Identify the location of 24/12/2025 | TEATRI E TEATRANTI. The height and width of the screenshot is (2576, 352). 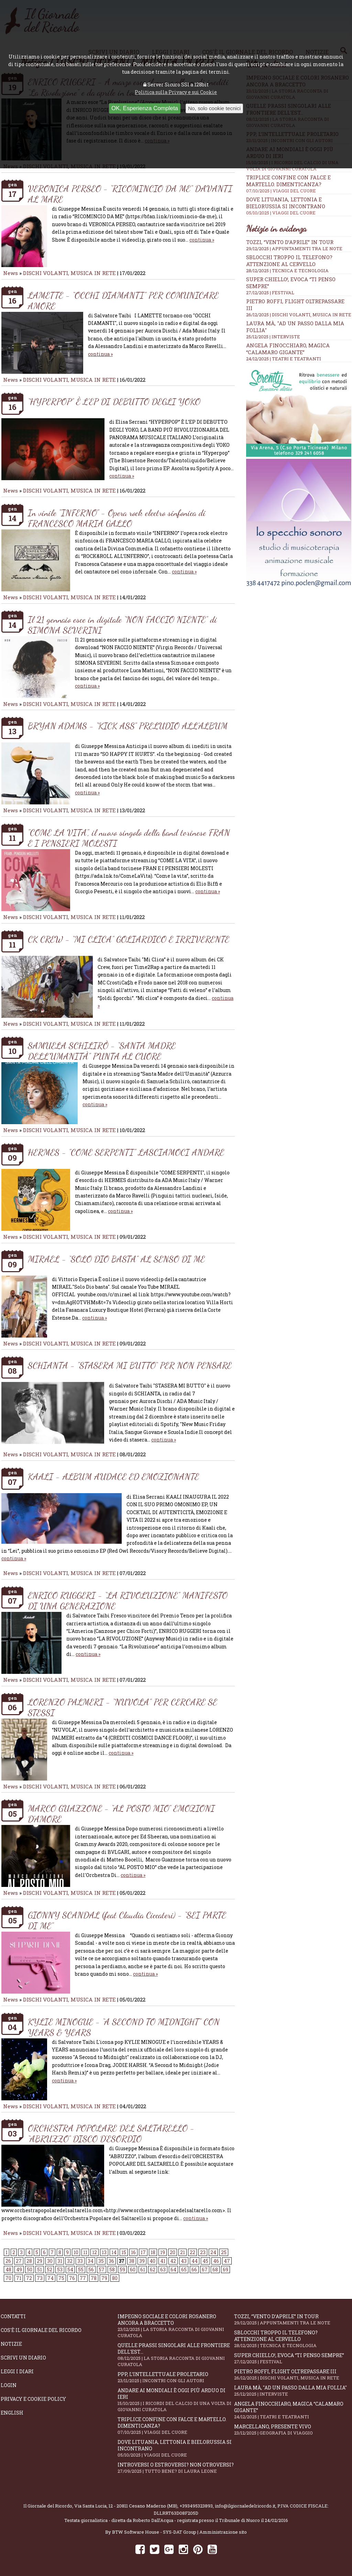
(283, 359).